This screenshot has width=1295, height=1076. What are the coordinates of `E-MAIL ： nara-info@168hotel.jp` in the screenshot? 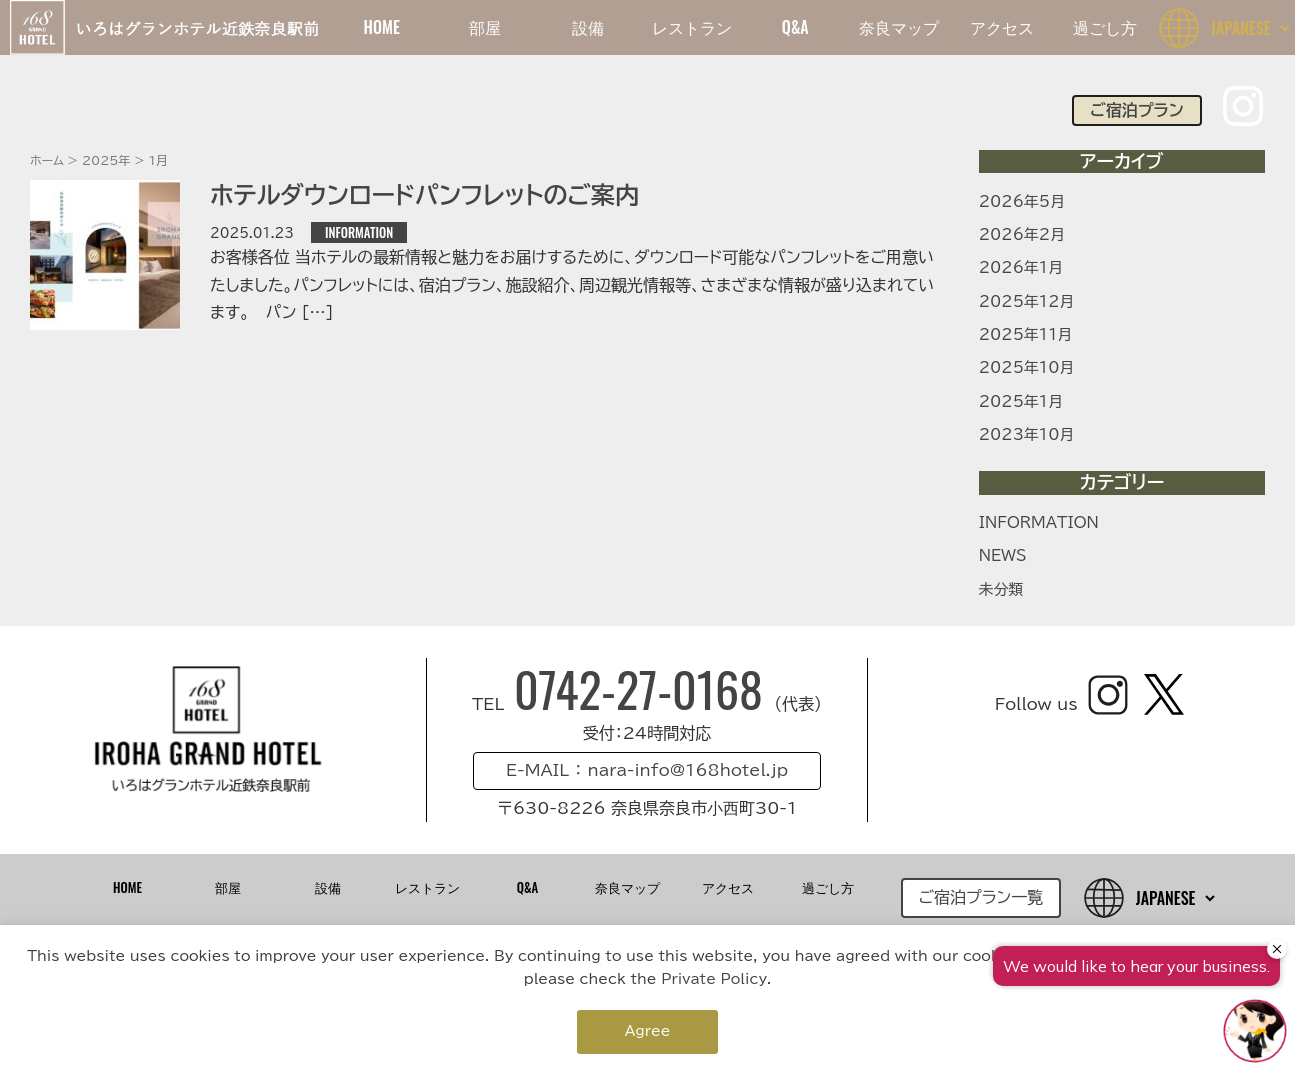 It's located at (647, 770).